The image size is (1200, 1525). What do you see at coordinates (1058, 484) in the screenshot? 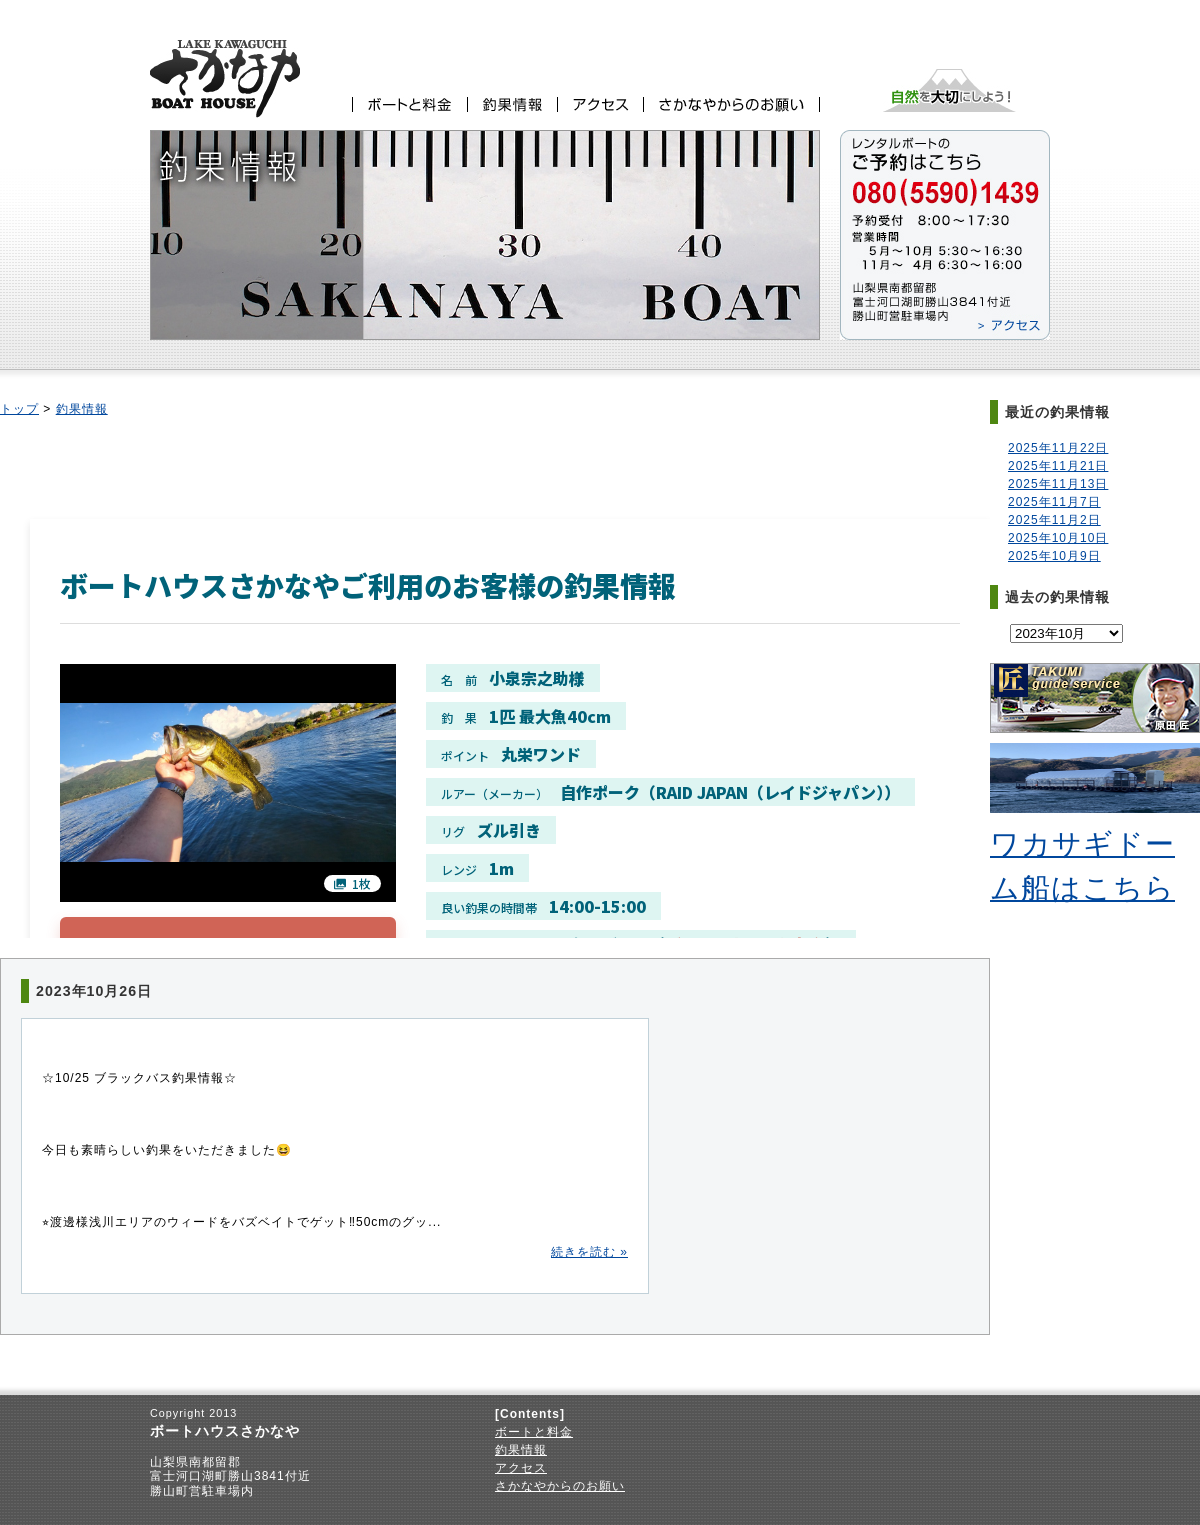
I see `2025年11月13日` at bounding box center [1058, 484].